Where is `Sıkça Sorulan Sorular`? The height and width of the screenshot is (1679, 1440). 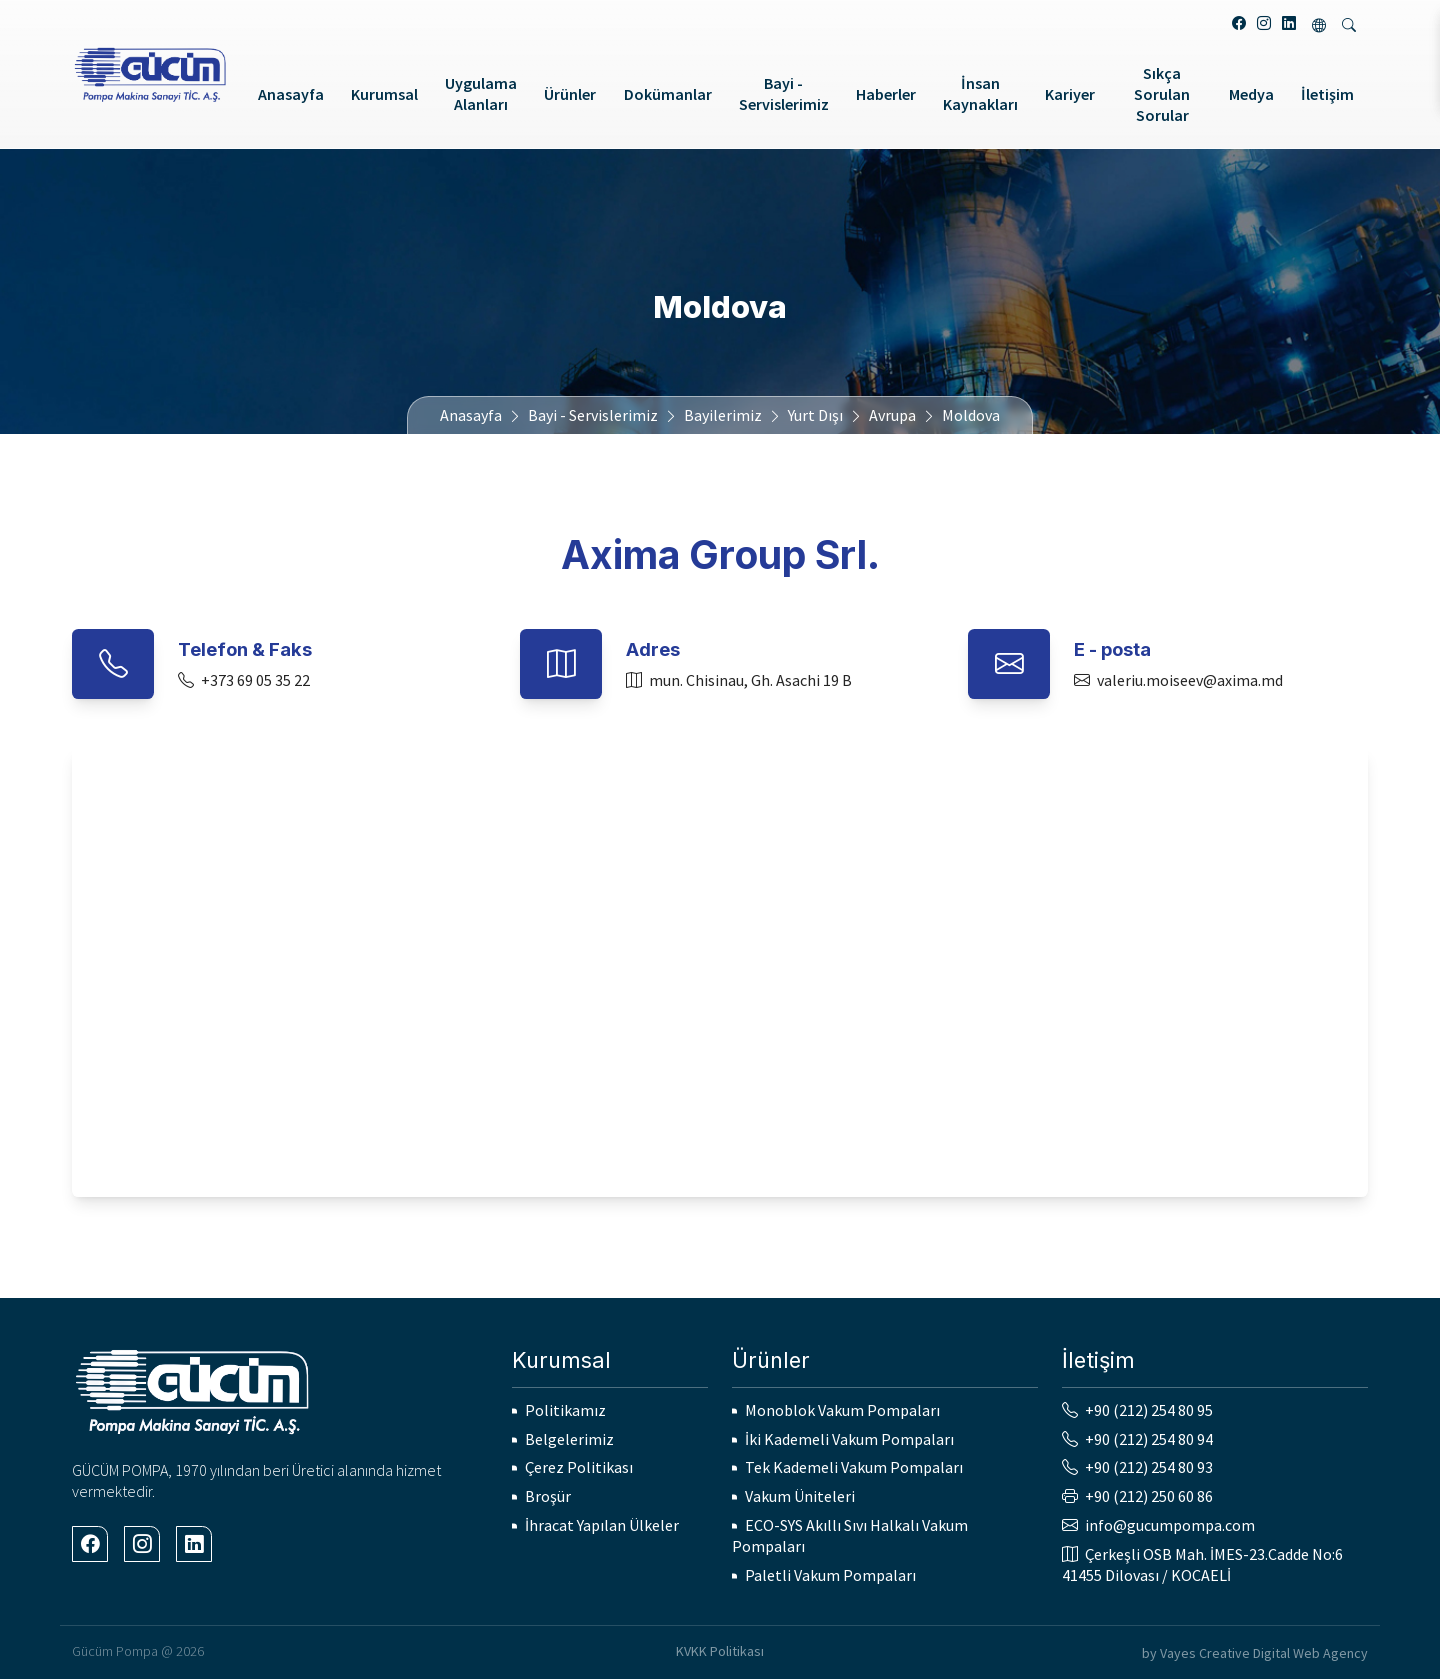 Sıkça Sorulan Sorular is located at coordinates (1162, 94).